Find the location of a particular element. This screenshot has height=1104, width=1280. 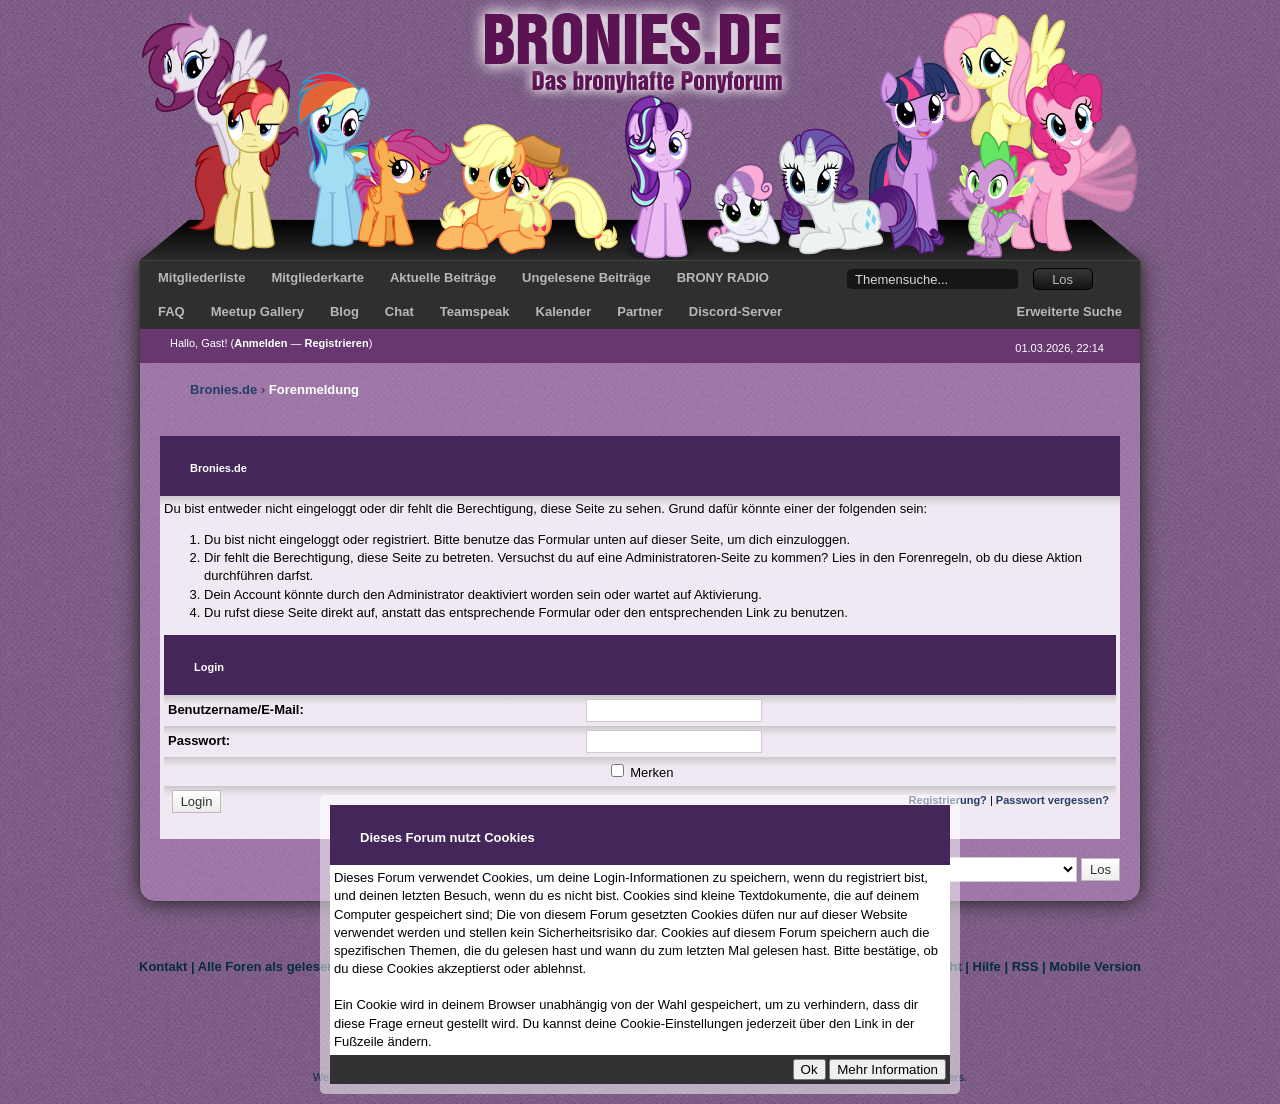

Aktuelle Beiträge is located at coordinates (443, 277).